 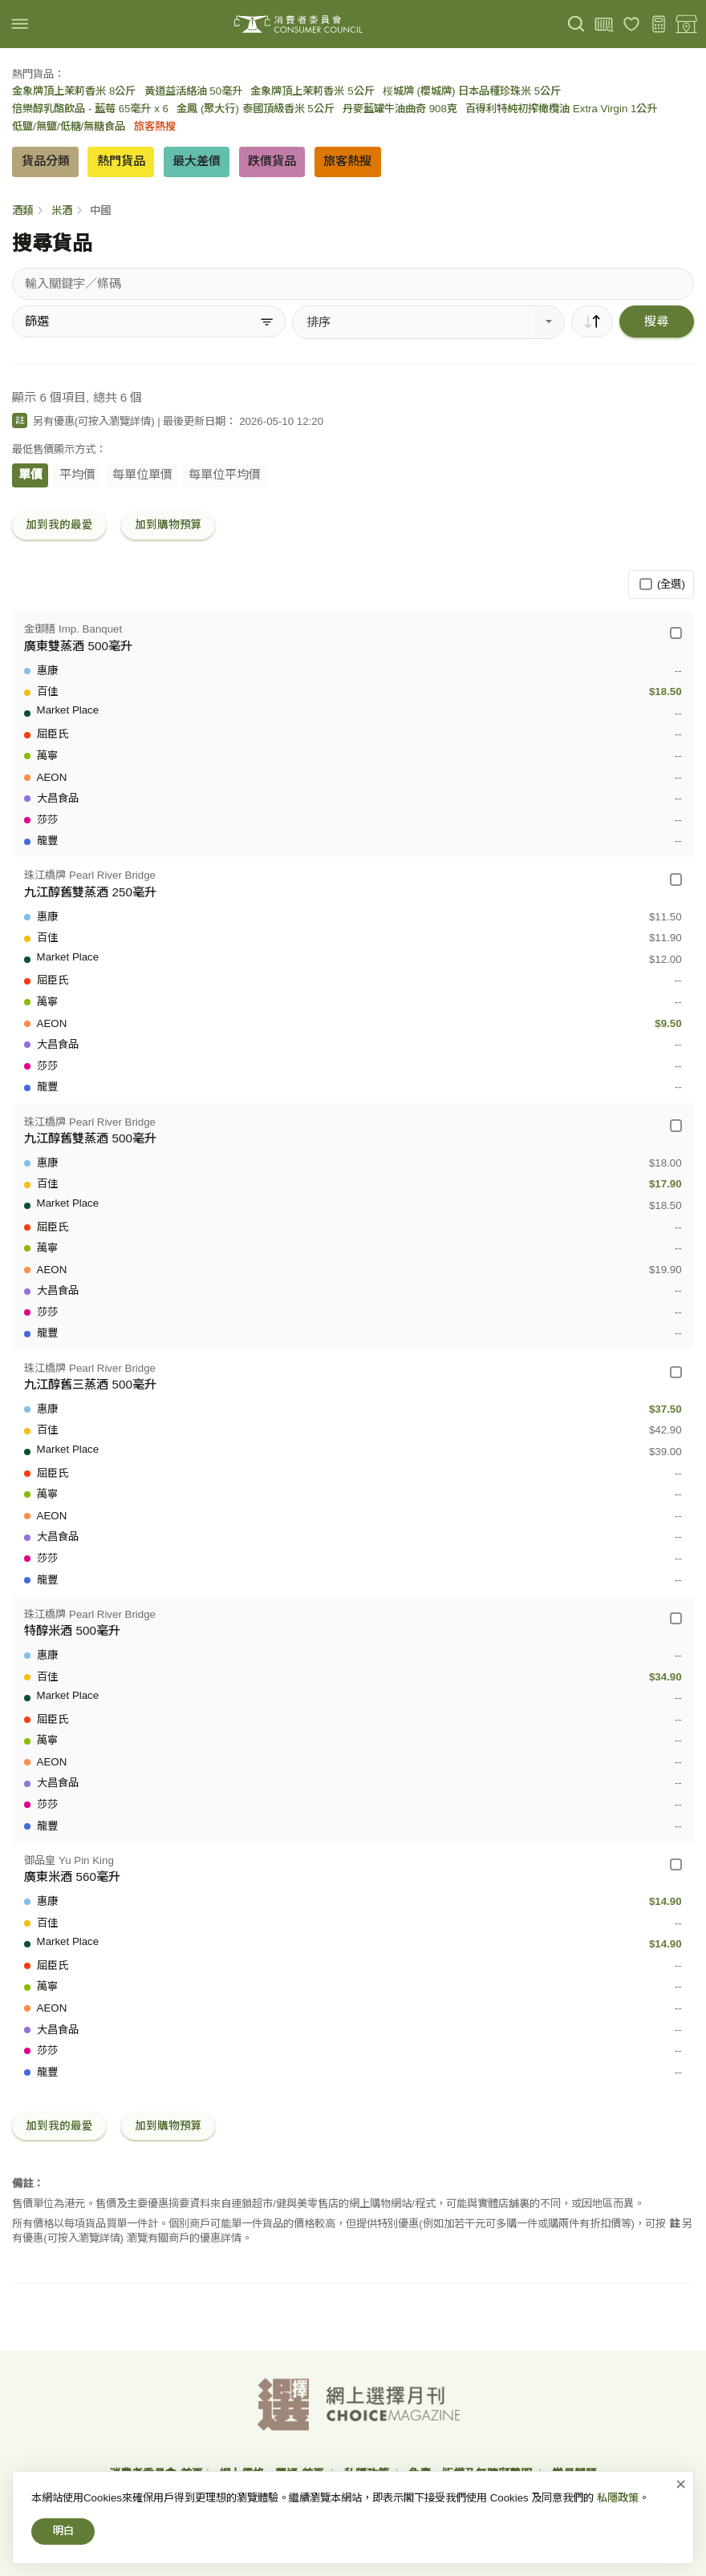 What do you see at coordinates (59, 525) in the screenshot?
I see `加到我的最愛` at bounding box center [59, 525].